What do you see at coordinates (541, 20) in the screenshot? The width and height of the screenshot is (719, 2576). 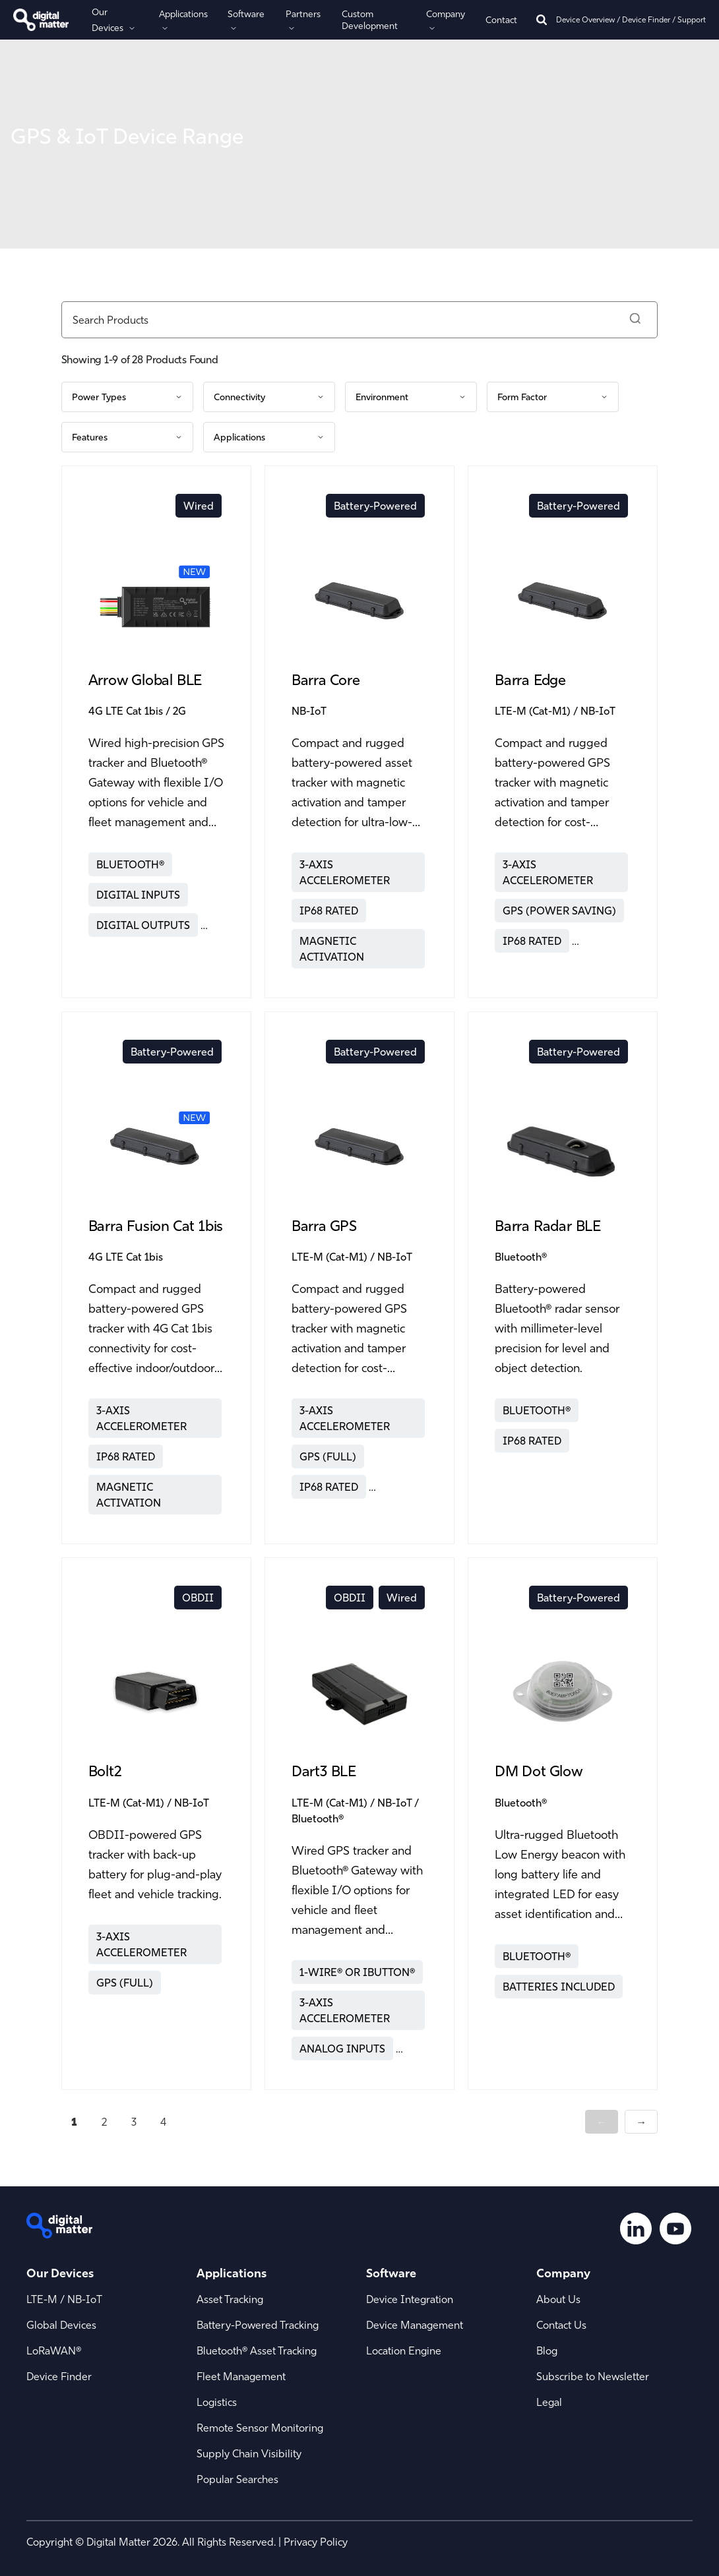 I see `[Search]` at bounding box center [541, 20].